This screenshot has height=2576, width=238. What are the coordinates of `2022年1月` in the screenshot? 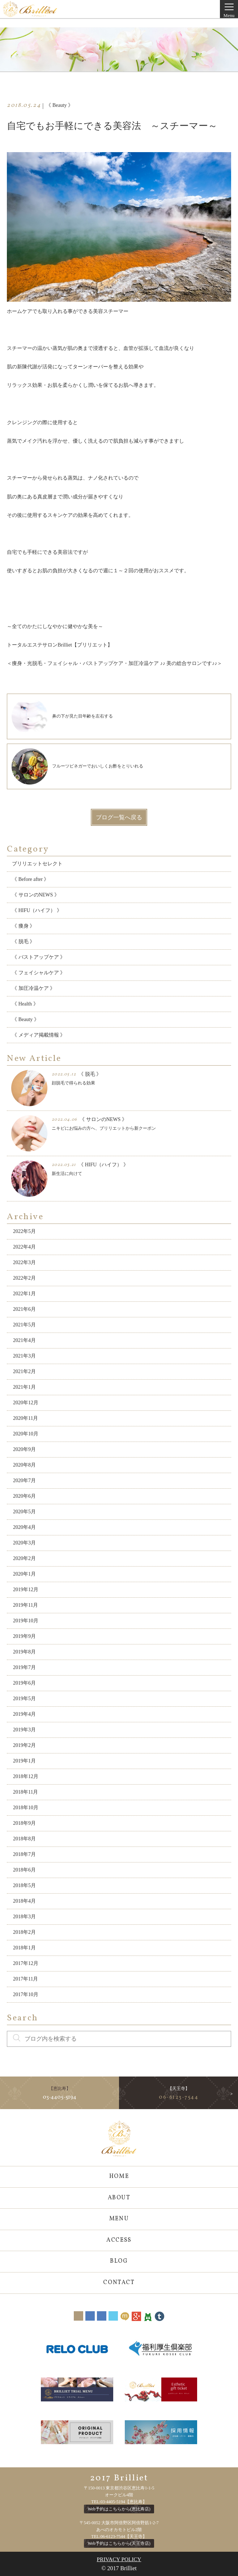 It's located at (24, 1293).